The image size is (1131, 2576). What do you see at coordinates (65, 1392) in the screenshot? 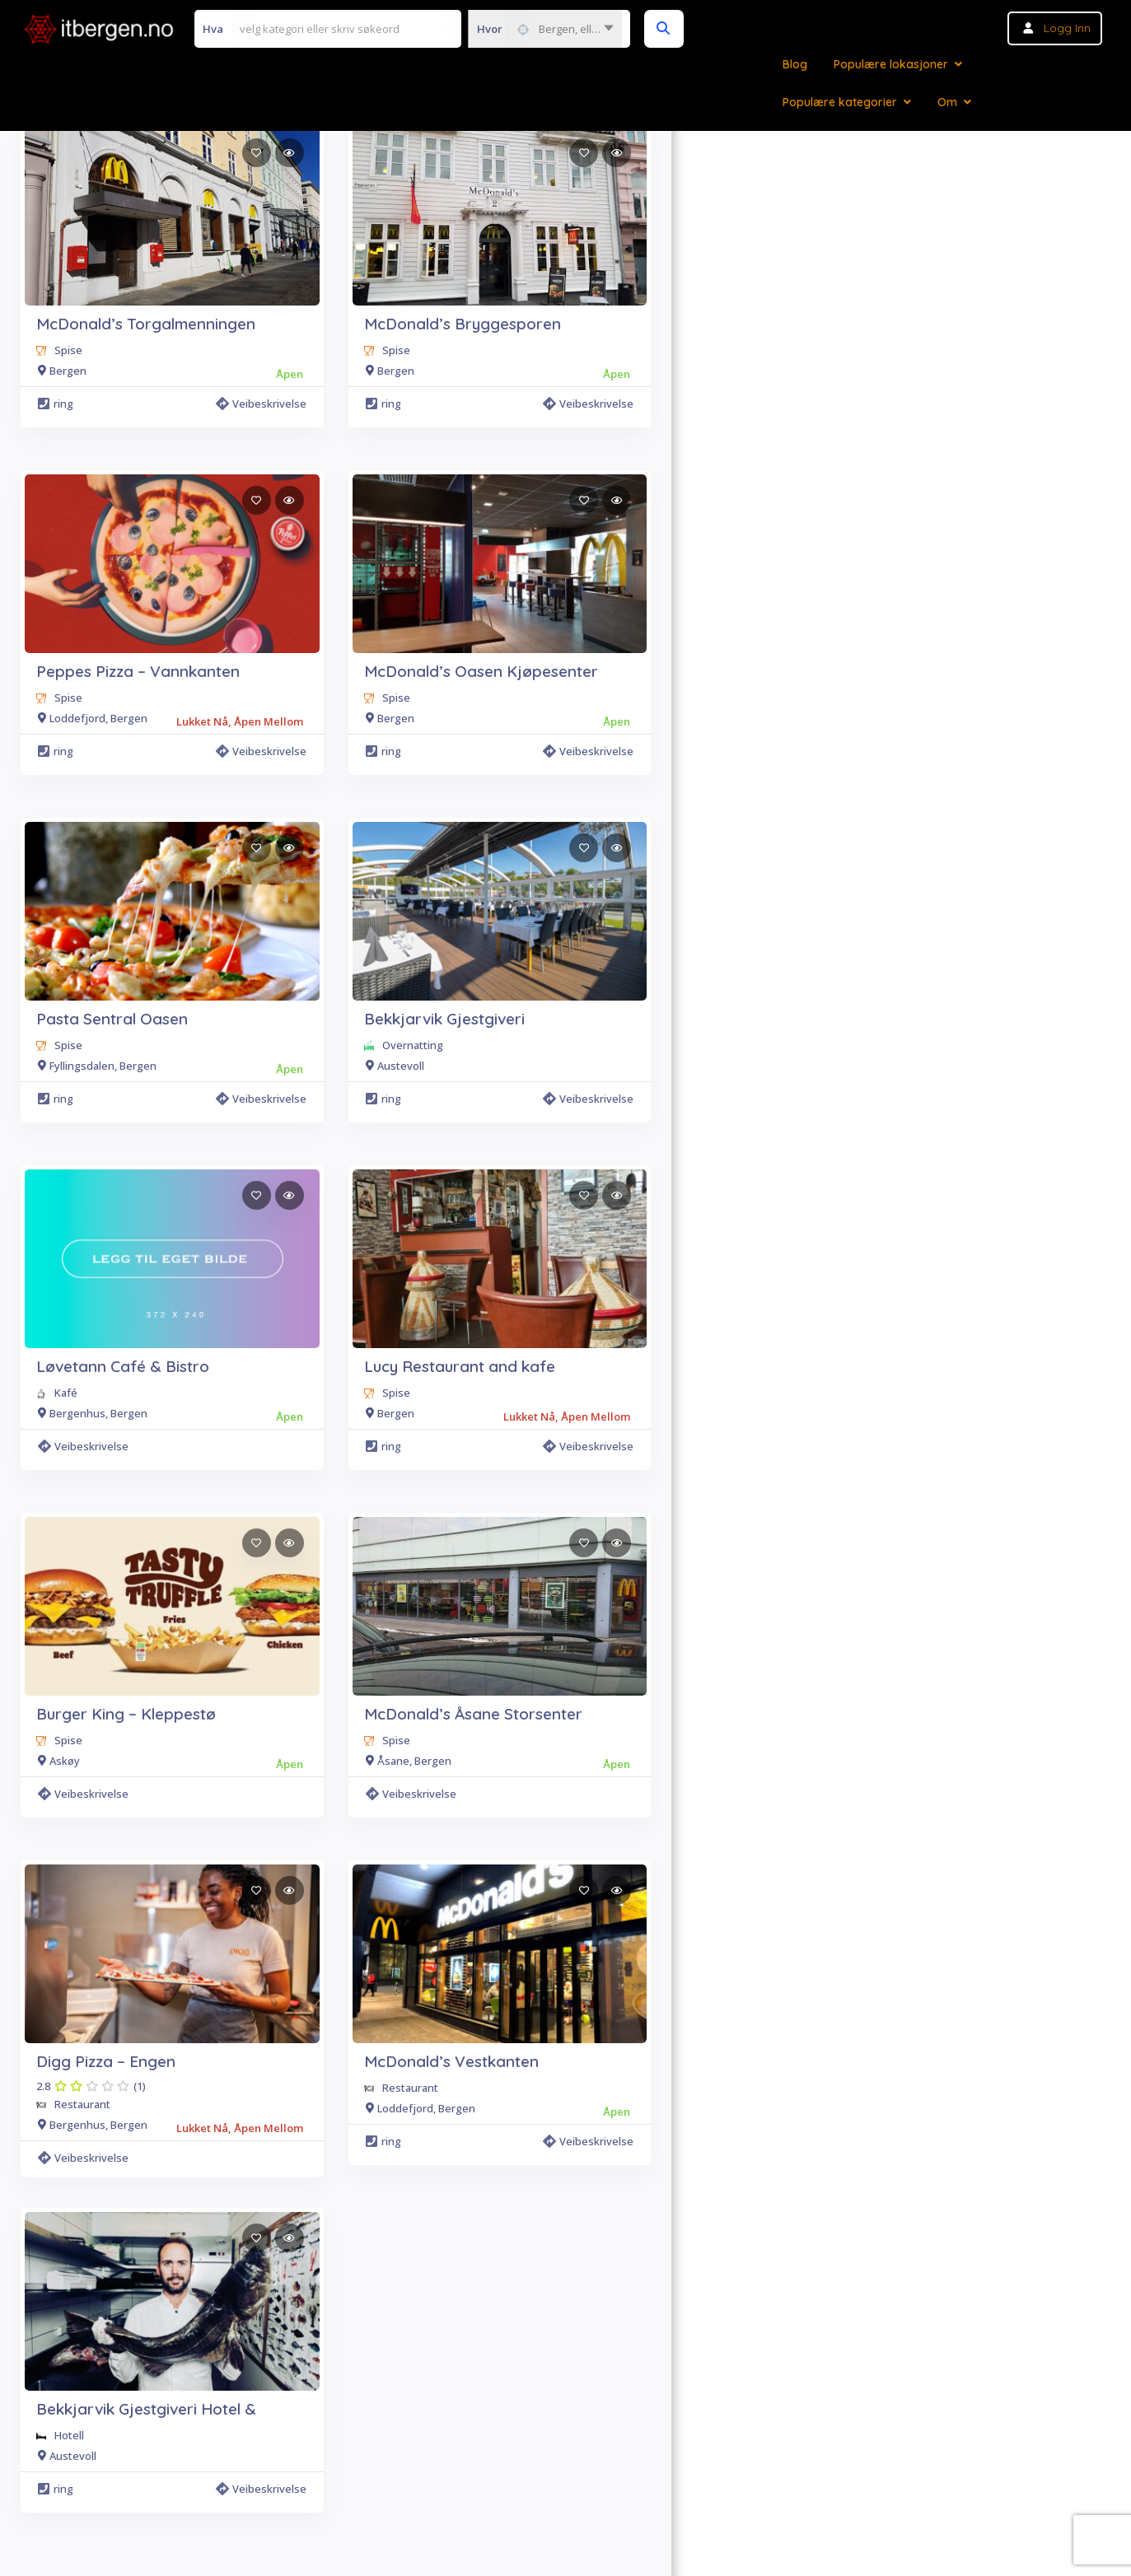
I see `Kafé` at bounding box center [65, 1392].